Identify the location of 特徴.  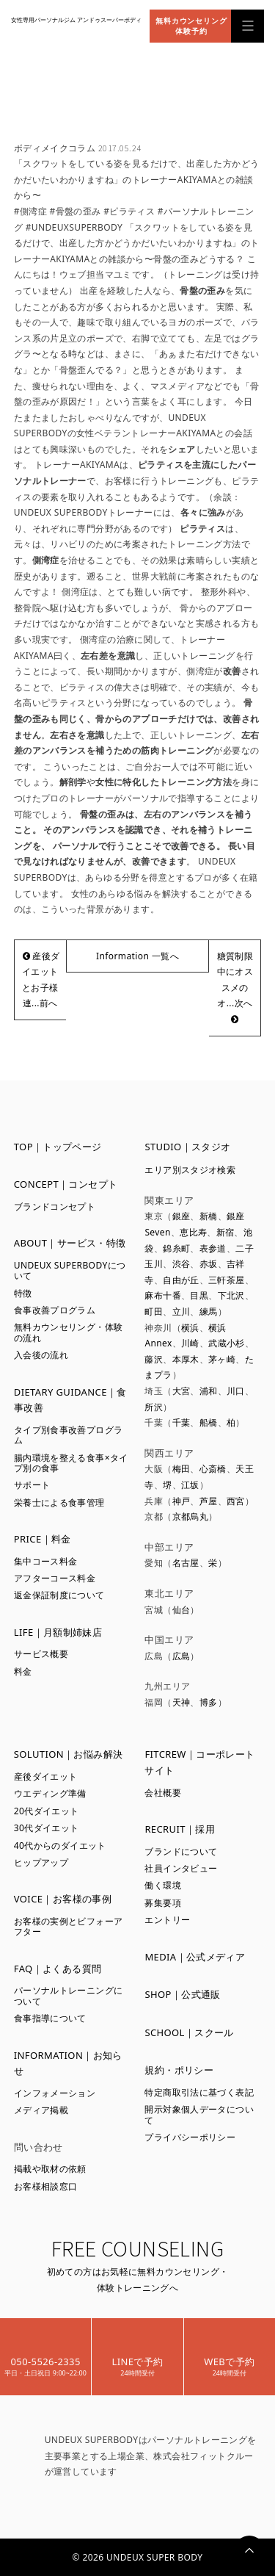
(23, 1293).